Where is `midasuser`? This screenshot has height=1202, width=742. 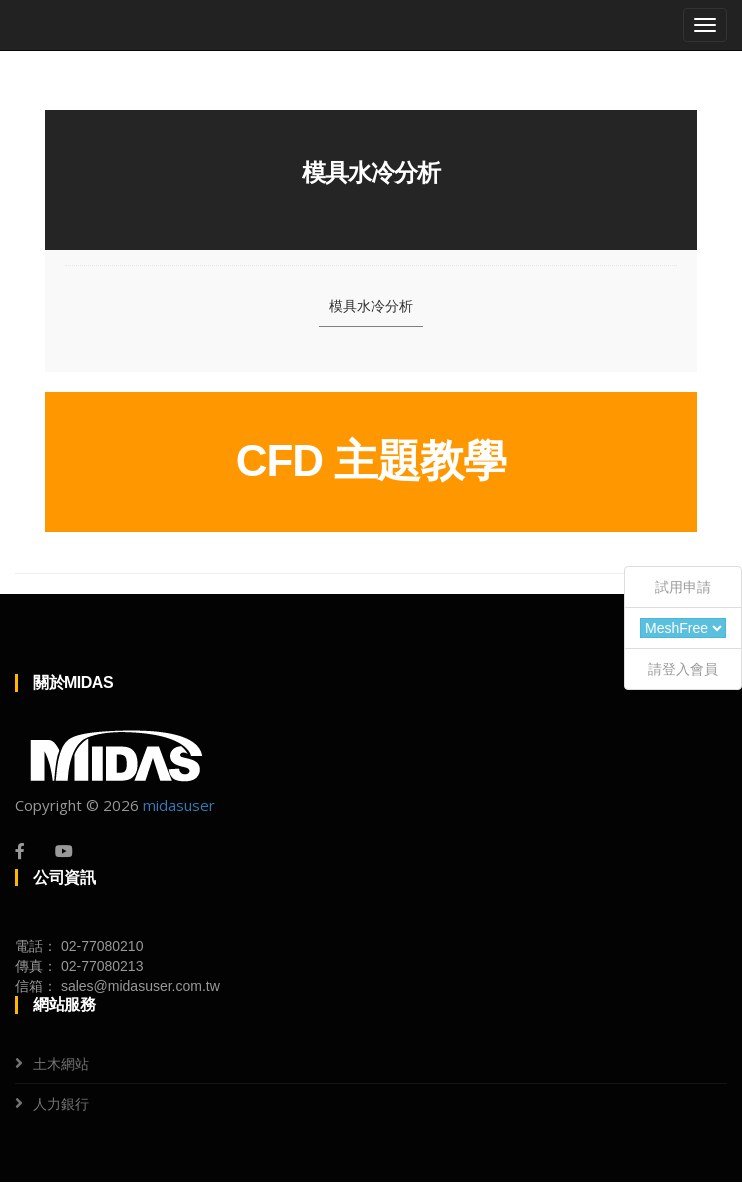
midasuser is located at coordinates (179, 805).